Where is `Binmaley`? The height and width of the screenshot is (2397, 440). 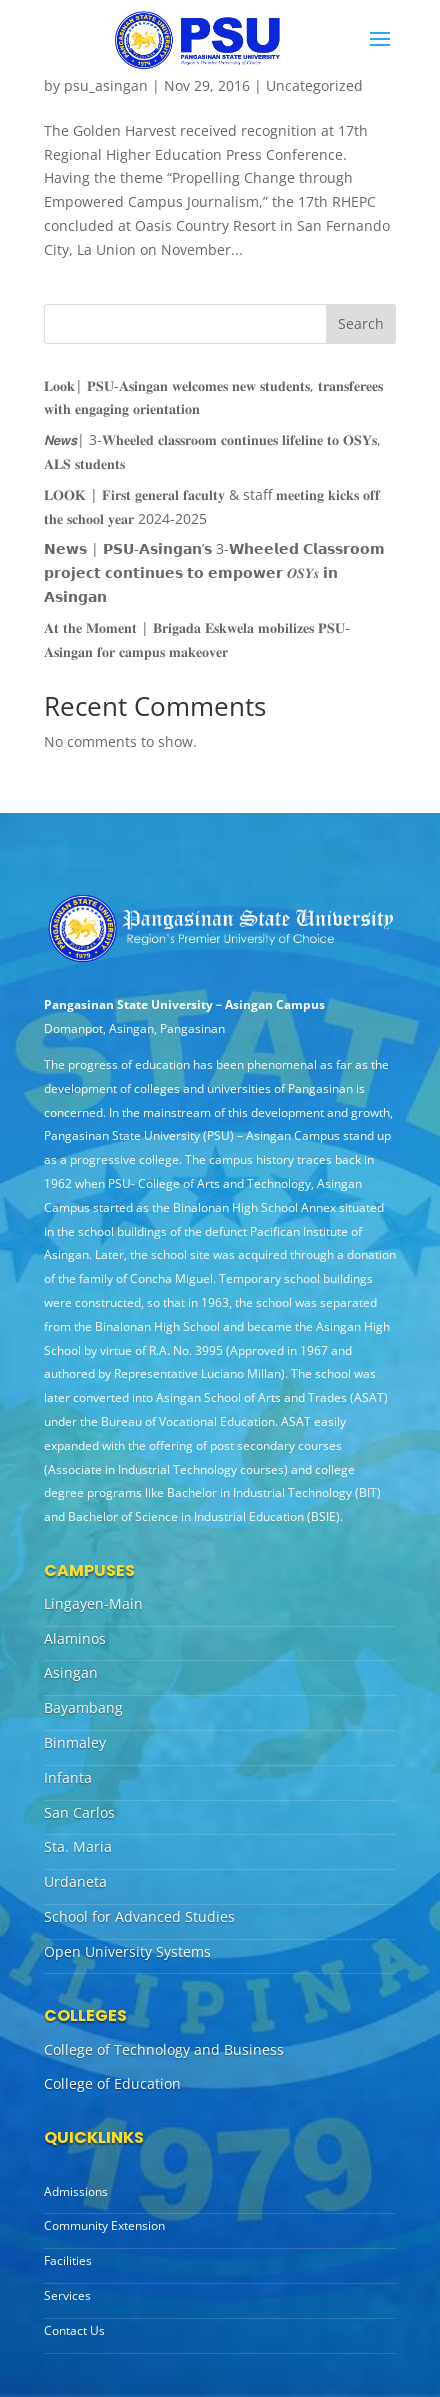 Binmaley is located at coordinates (75, 1742).